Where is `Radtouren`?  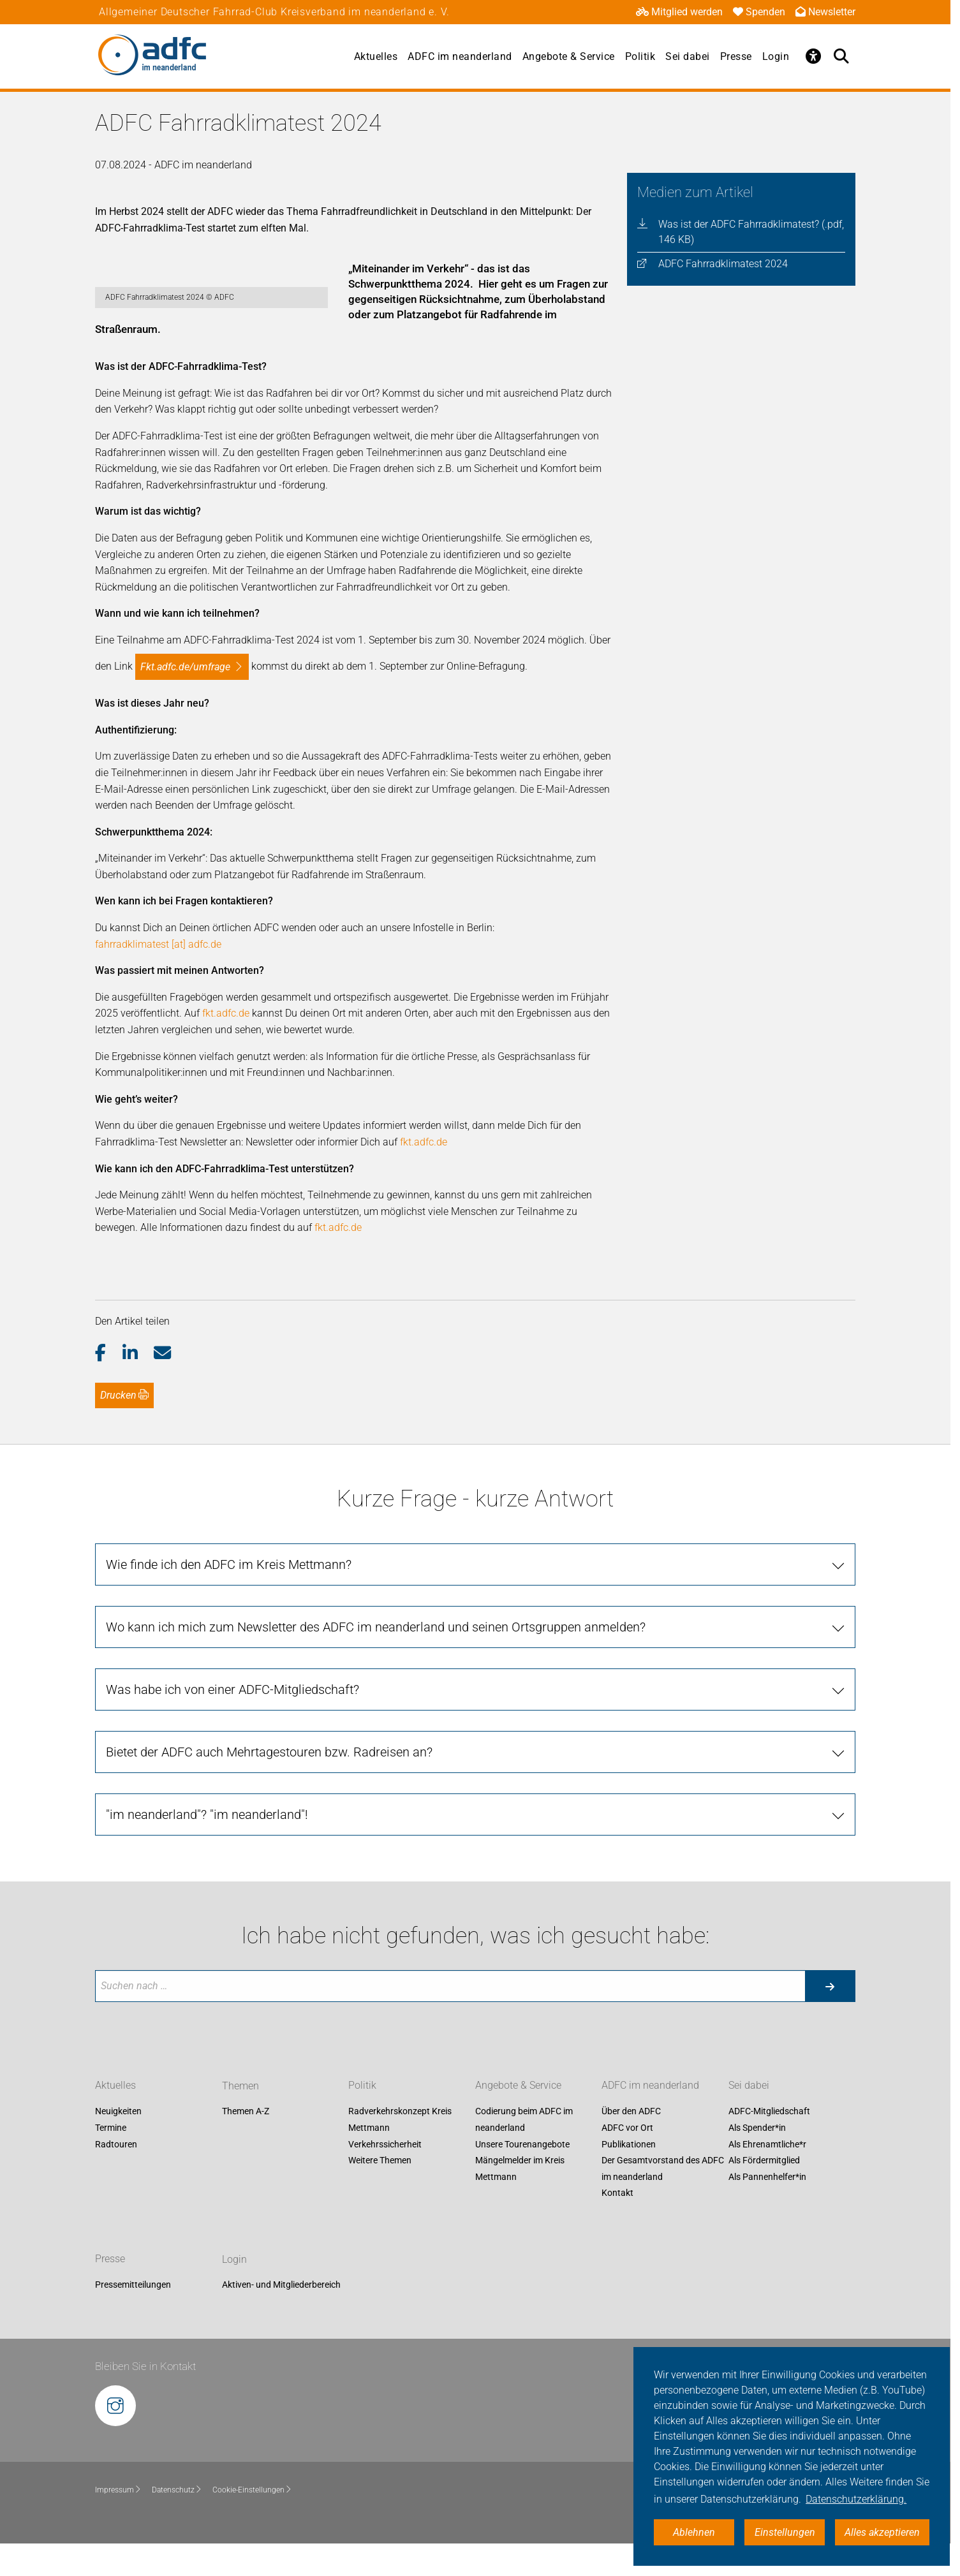
Radtouren is located at coordinates (116, 2177).